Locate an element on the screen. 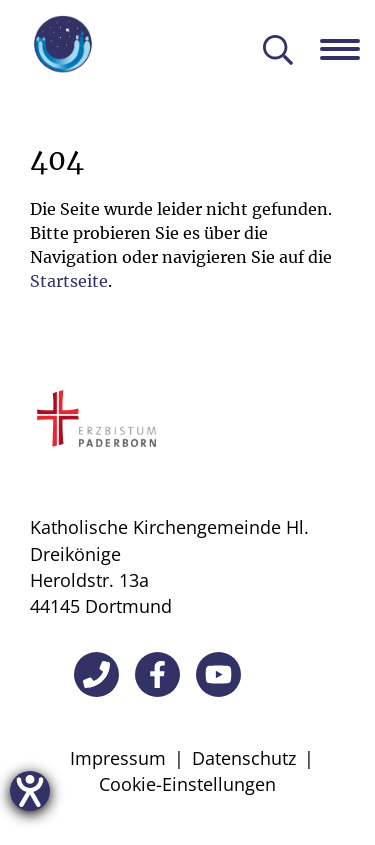 This screenshot has width=375, height=845. Cookie-Einstellungen is located at coordinates (187, 784).